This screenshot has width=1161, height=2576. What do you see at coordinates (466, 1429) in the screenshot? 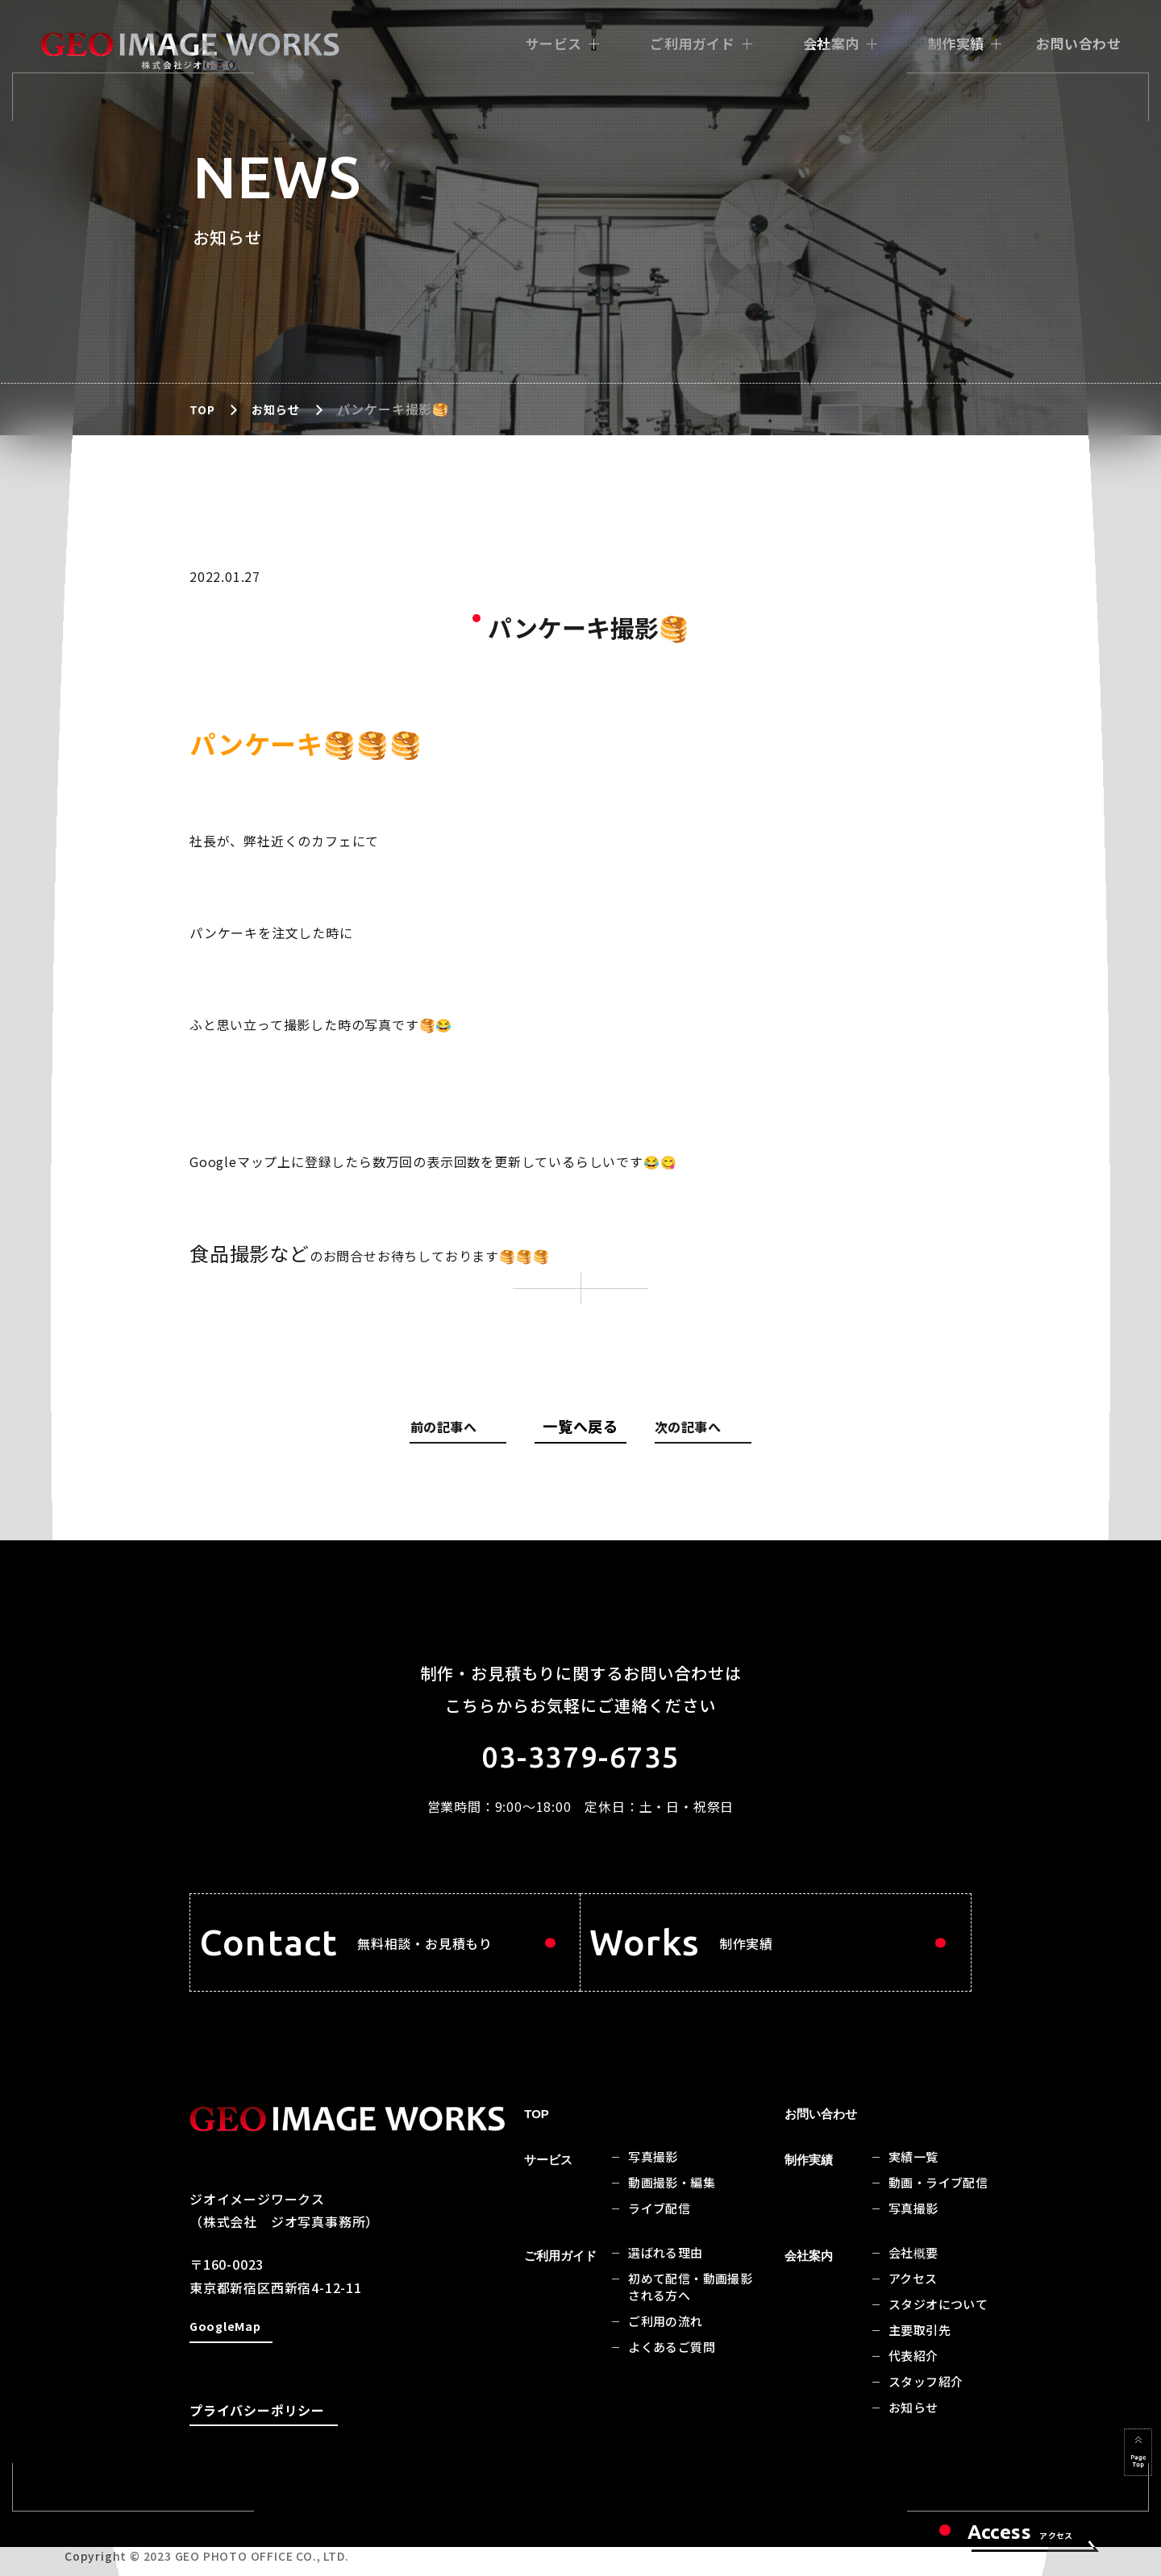
I see `前の記事へ` at bounding box center [466, 1429].